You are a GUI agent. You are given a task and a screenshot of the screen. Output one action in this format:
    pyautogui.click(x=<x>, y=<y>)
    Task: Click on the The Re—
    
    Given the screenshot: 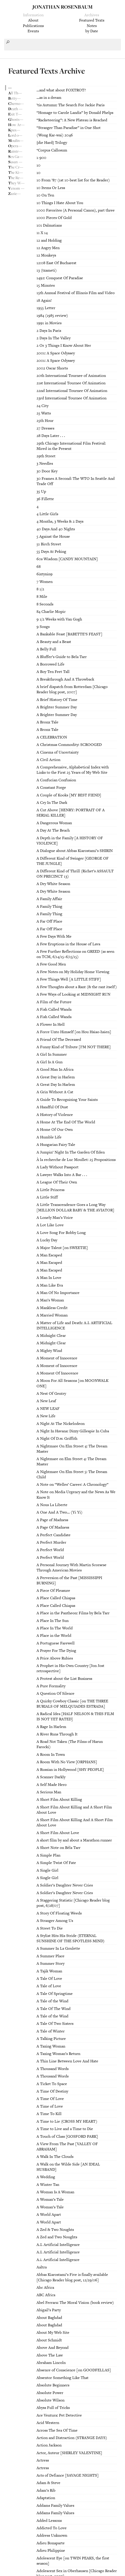 What is the action you would take?
    pyautogui.click(x=15, y=177)
    